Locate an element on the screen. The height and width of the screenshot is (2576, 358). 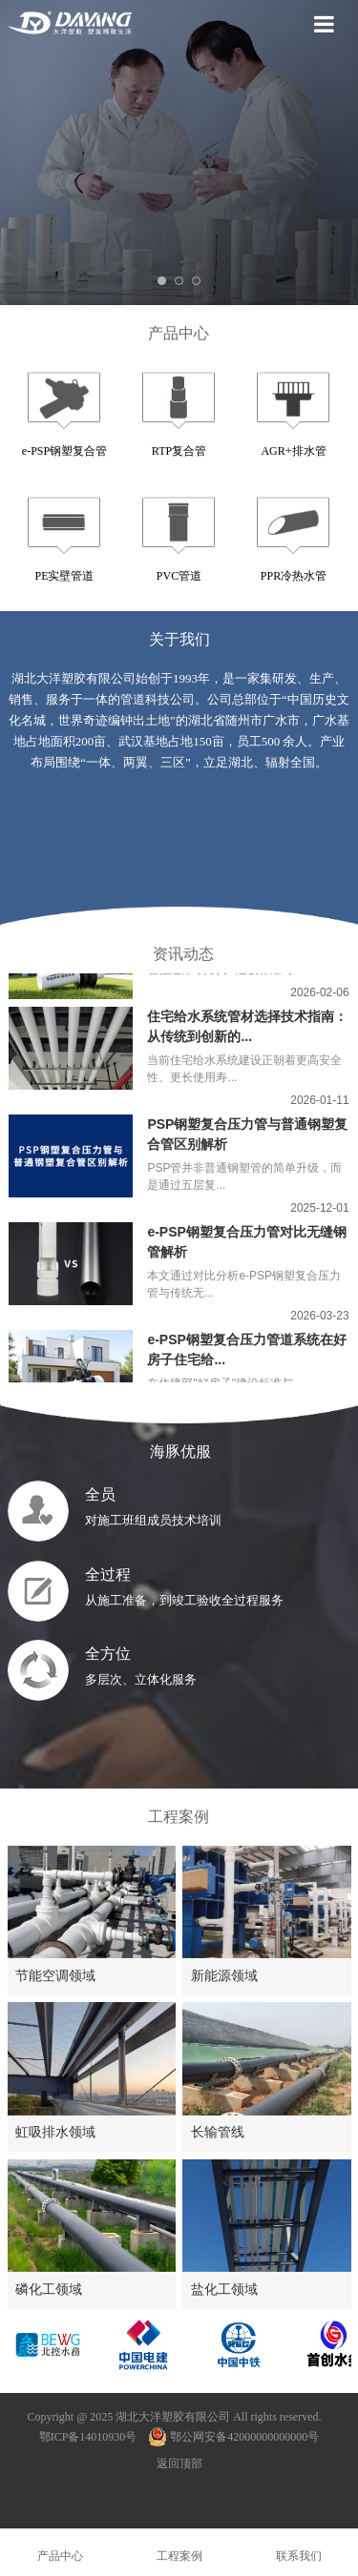
虹吸排水领域 is located at coordinates (55, 2131).